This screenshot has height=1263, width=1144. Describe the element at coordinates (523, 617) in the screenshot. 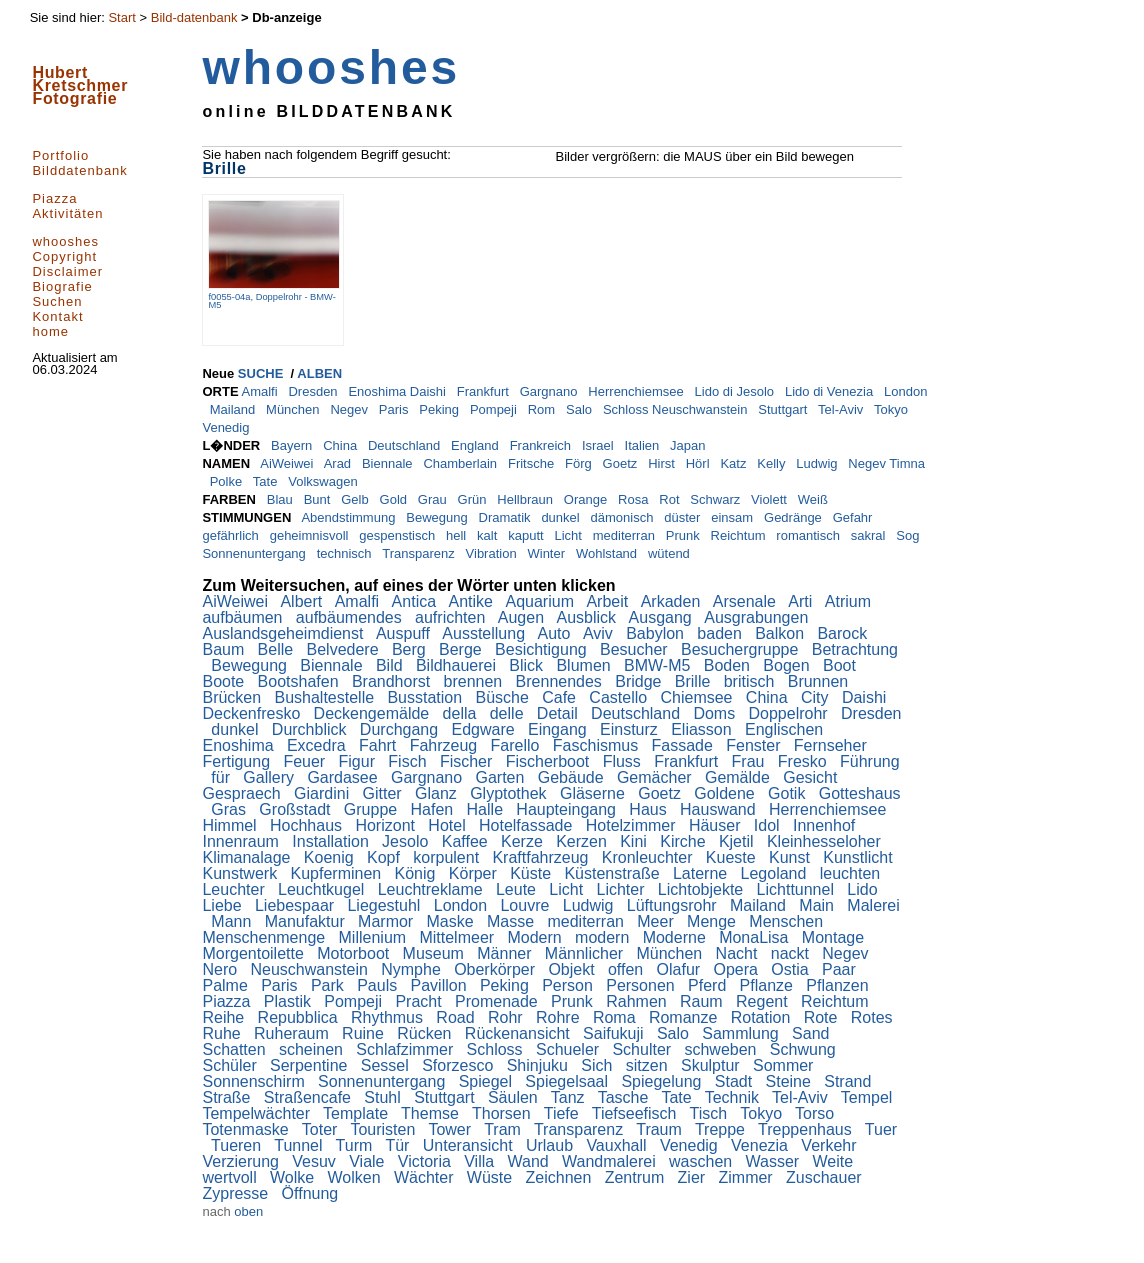

I see `Augen` at that location.